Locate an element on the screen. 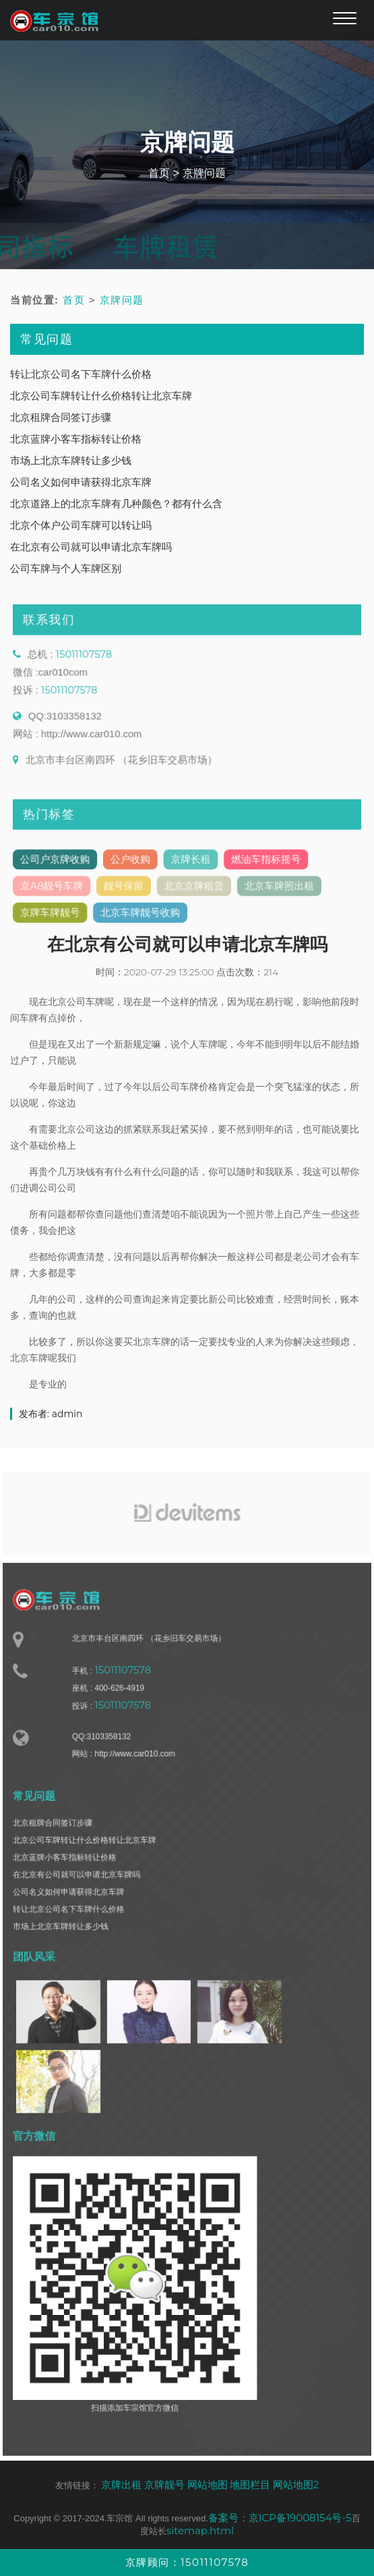 This screenshot has height=2576, width=374. 北京车牌照出租 is located at coordinates (274, 892).